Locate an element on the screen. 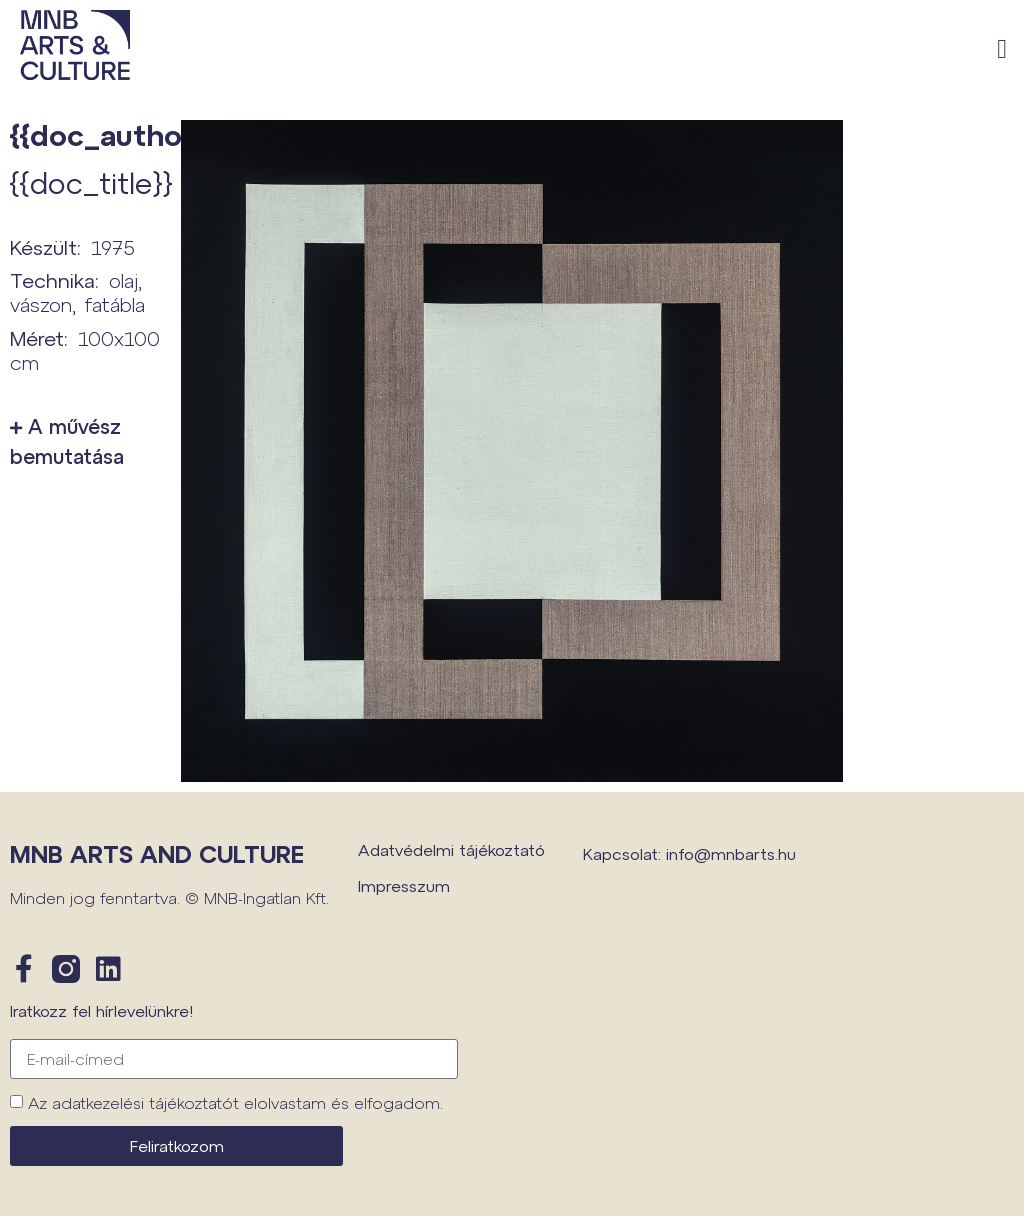 This screenshot has height=1216, width=1024. Az adatkezelési tájékoztatót elolvastam és elfogadom. is located at coordinates (235, 1102).